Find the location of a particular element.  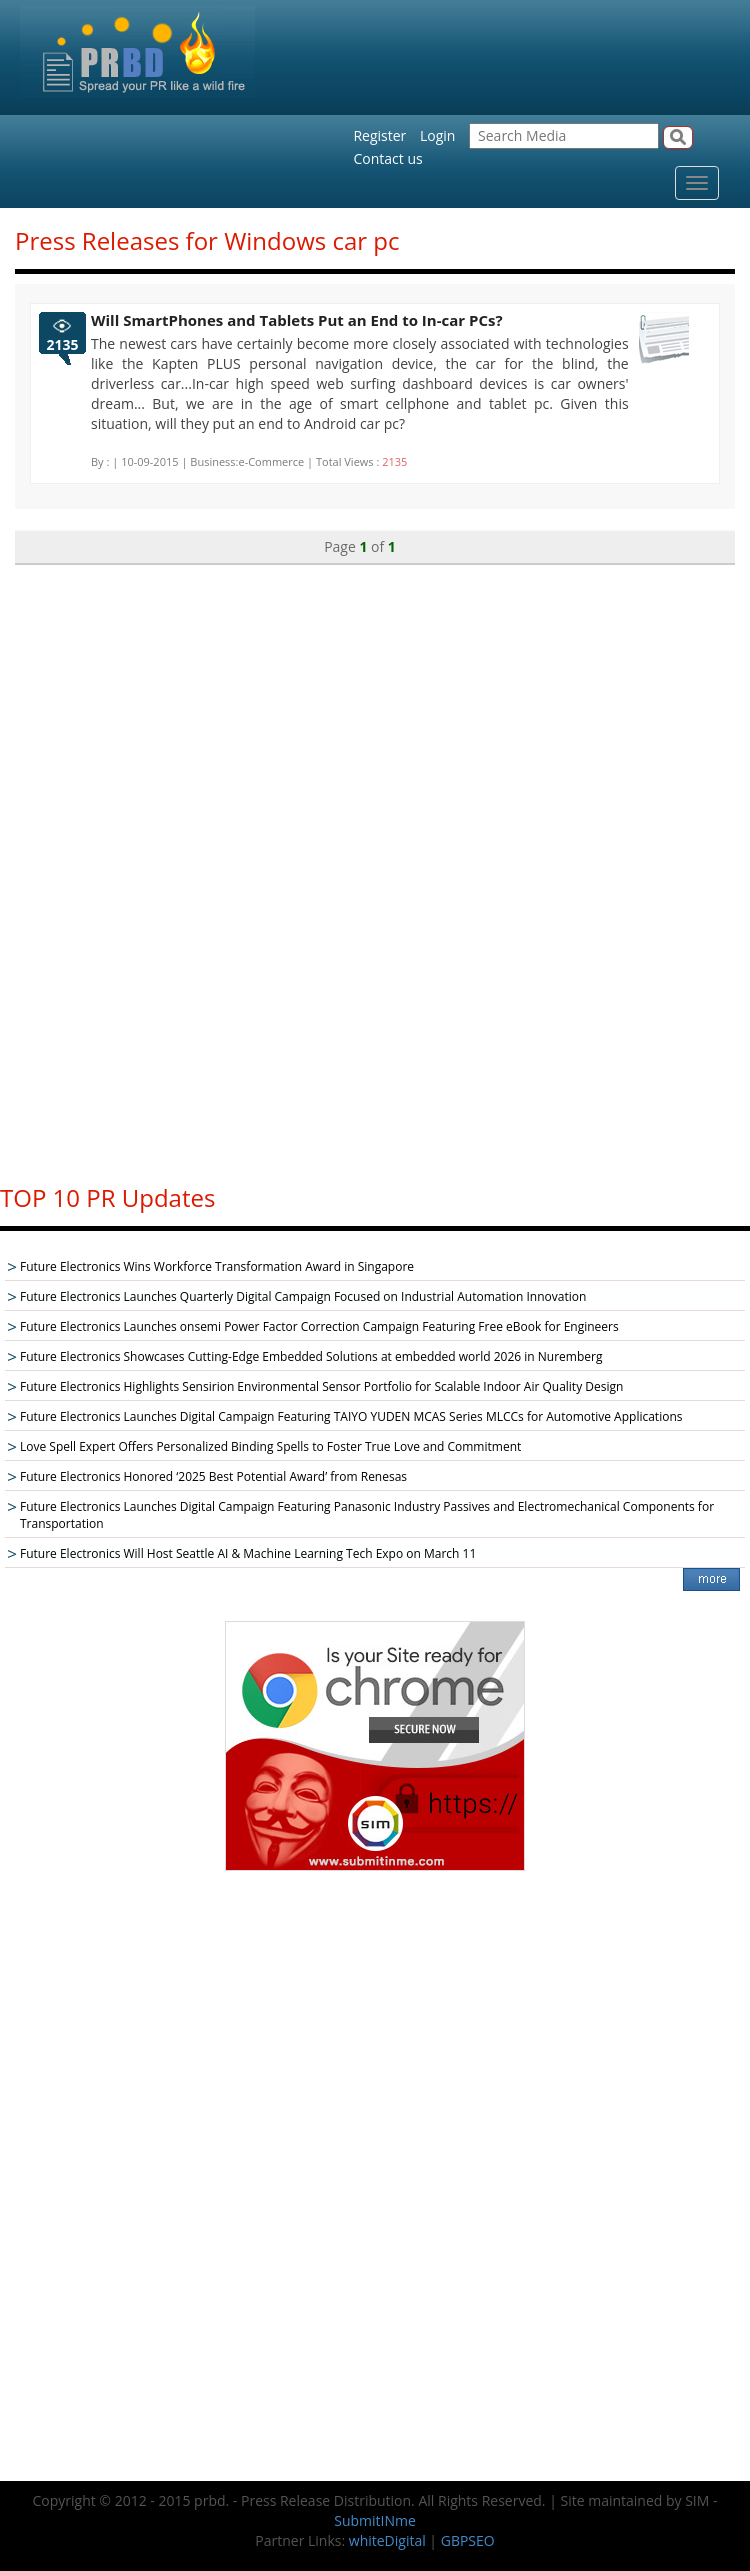

Future Electronics Launches Quarterly Digital Campaign Focused on Industrial Automation Innovation is located at coordinates (303, 1296).